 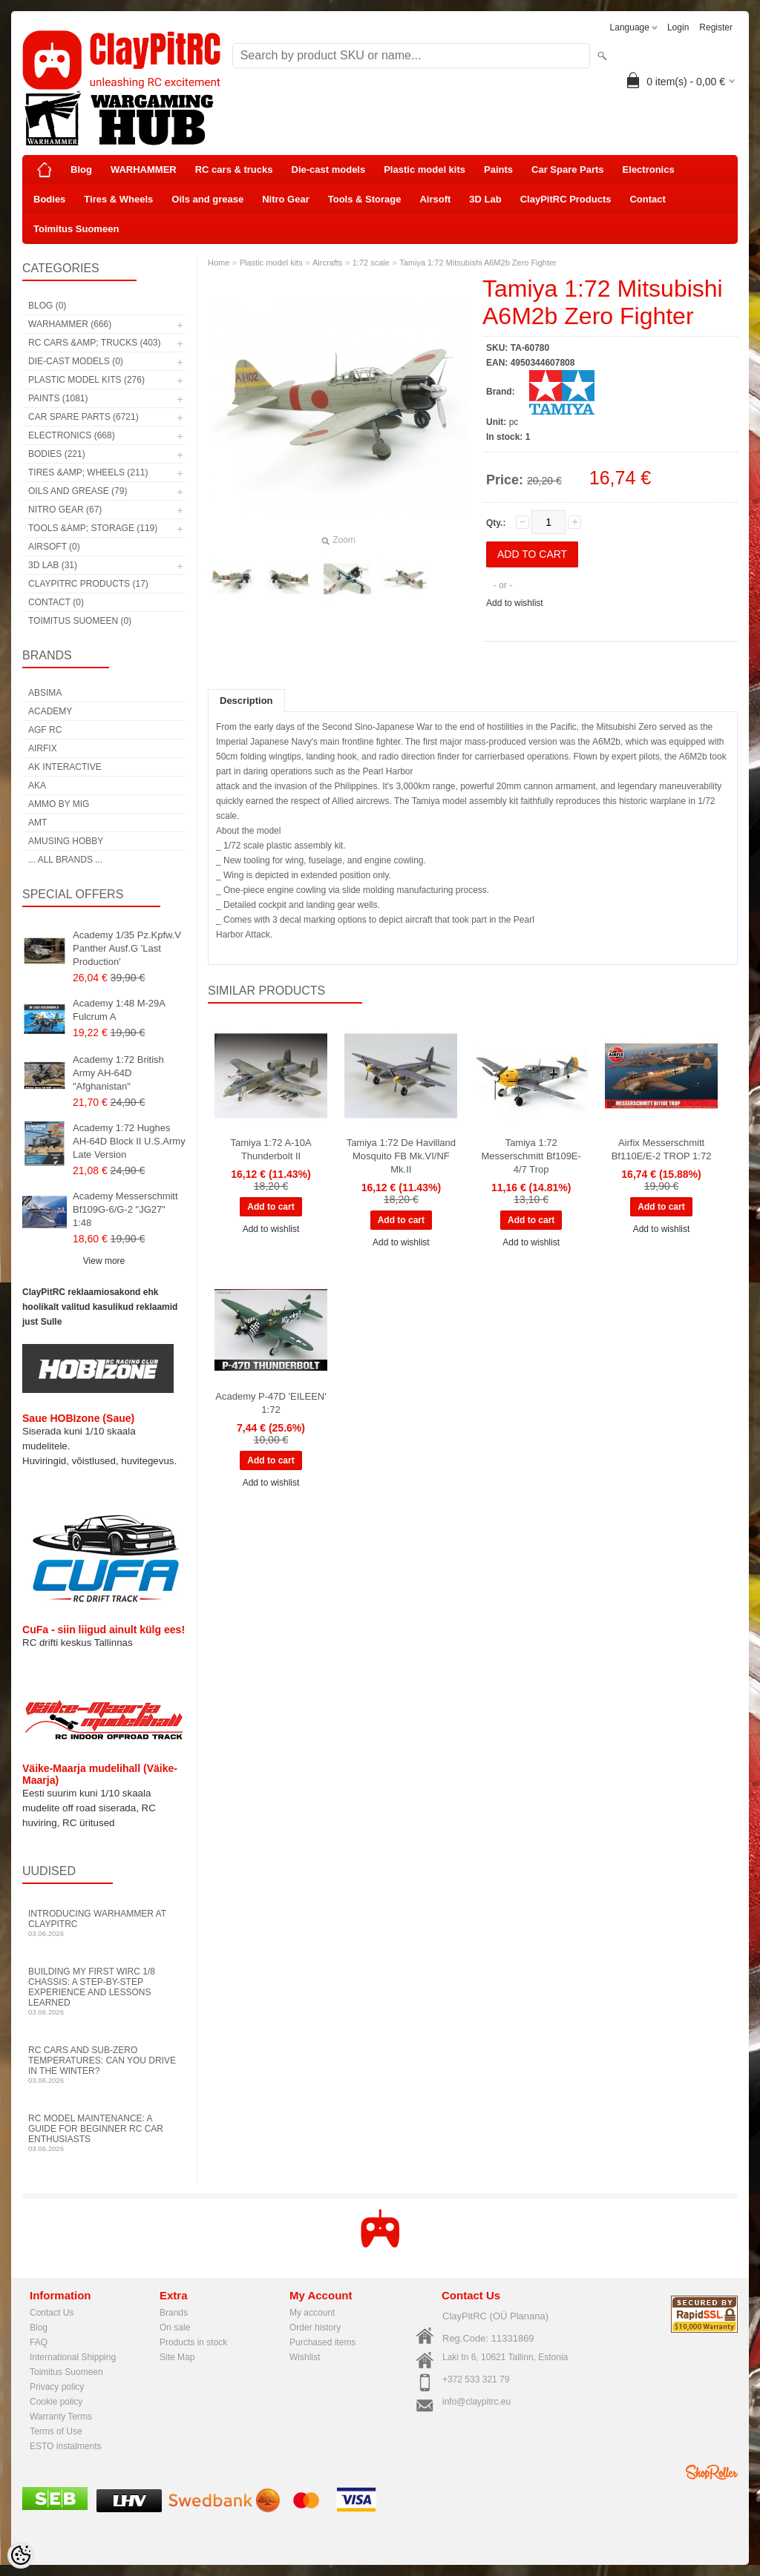 I want to click on Purchased items, so click(x=322, y=2342).